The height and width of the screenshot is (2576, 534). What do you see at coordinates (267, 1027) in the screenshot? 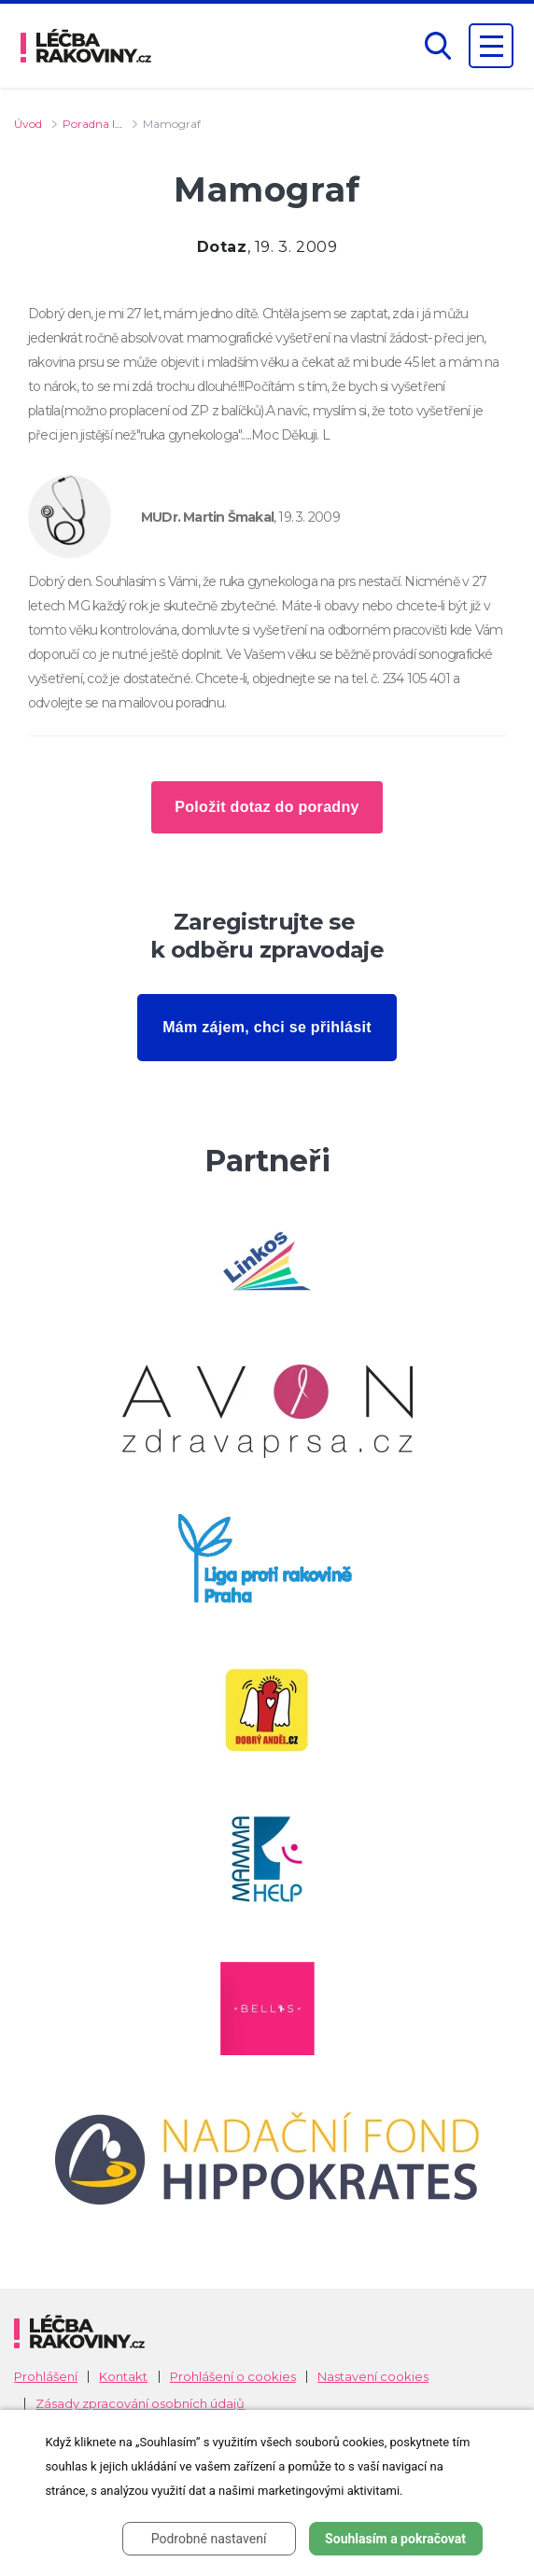
I see `Mám zájem, chci se přihlásit` at bounding box center [267, 1027].